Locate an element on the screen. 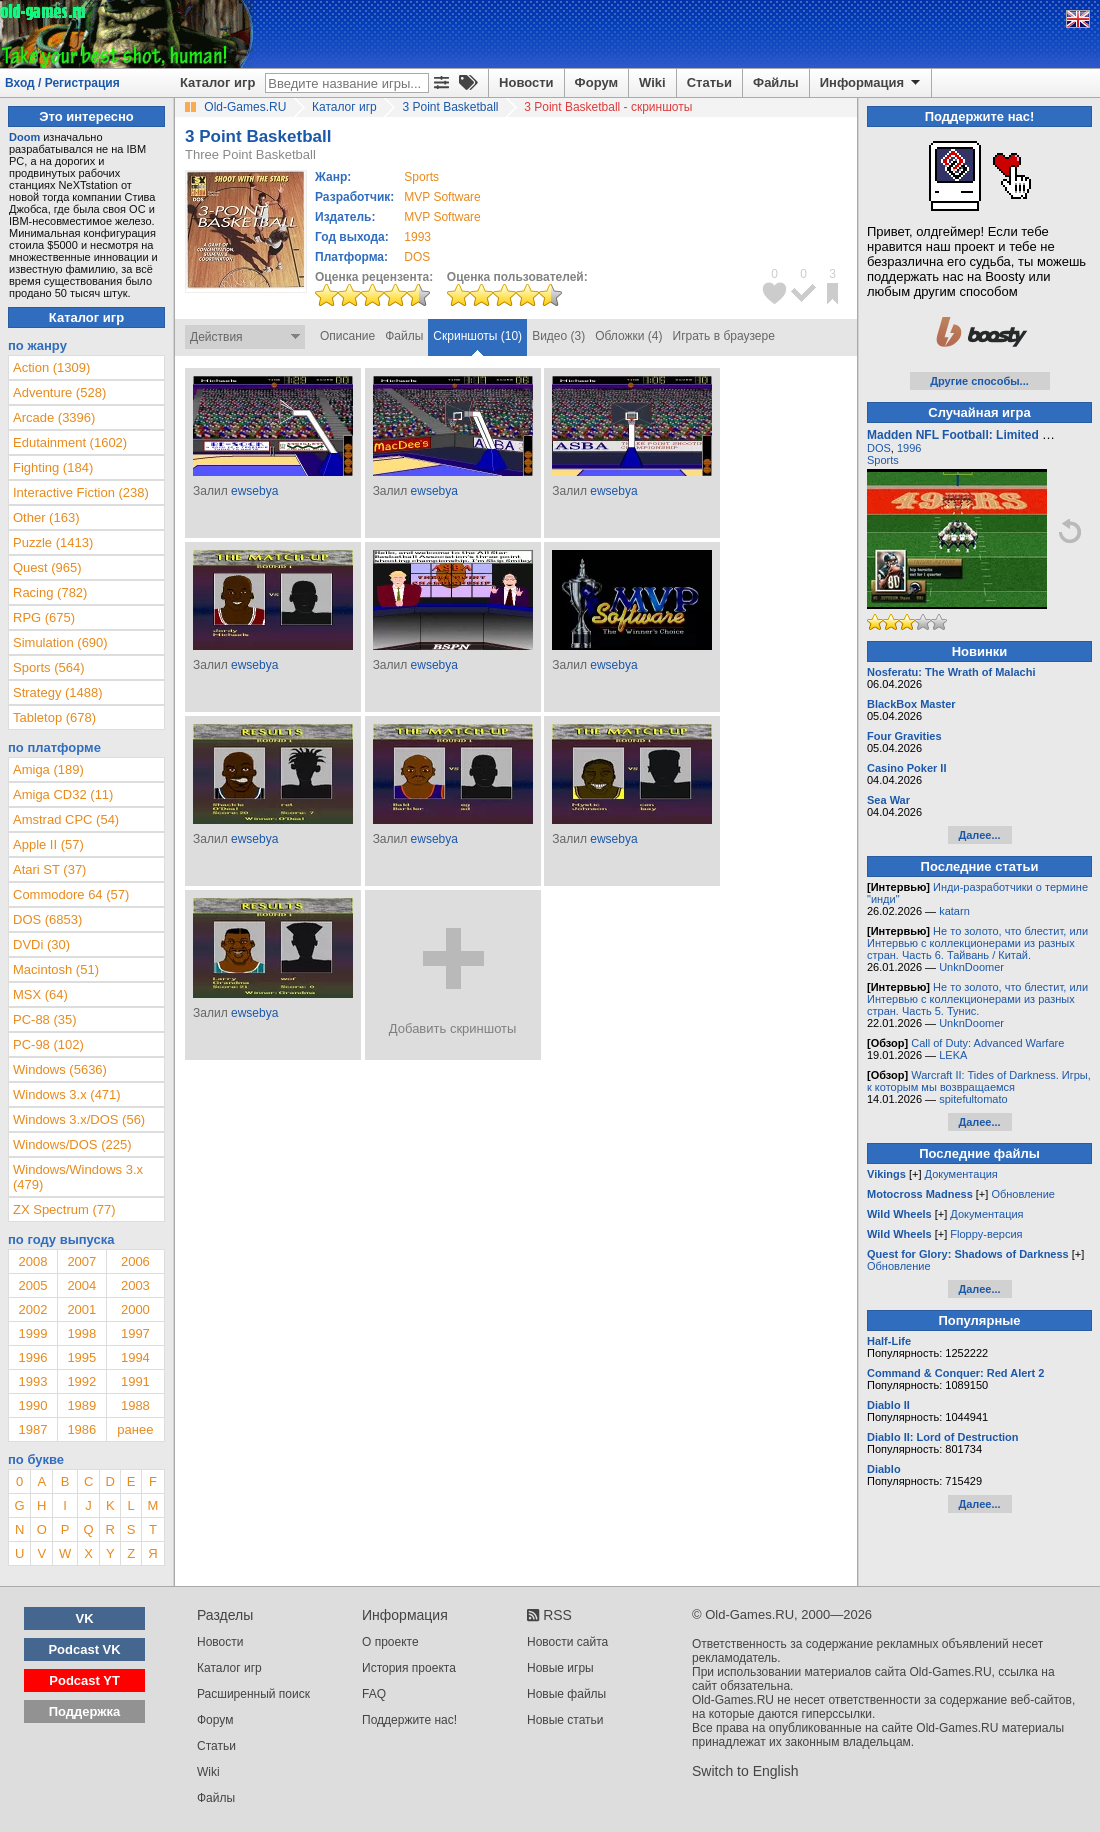 The image size is (1100, 1832). 1989 is located at coordinates (81, 1405).